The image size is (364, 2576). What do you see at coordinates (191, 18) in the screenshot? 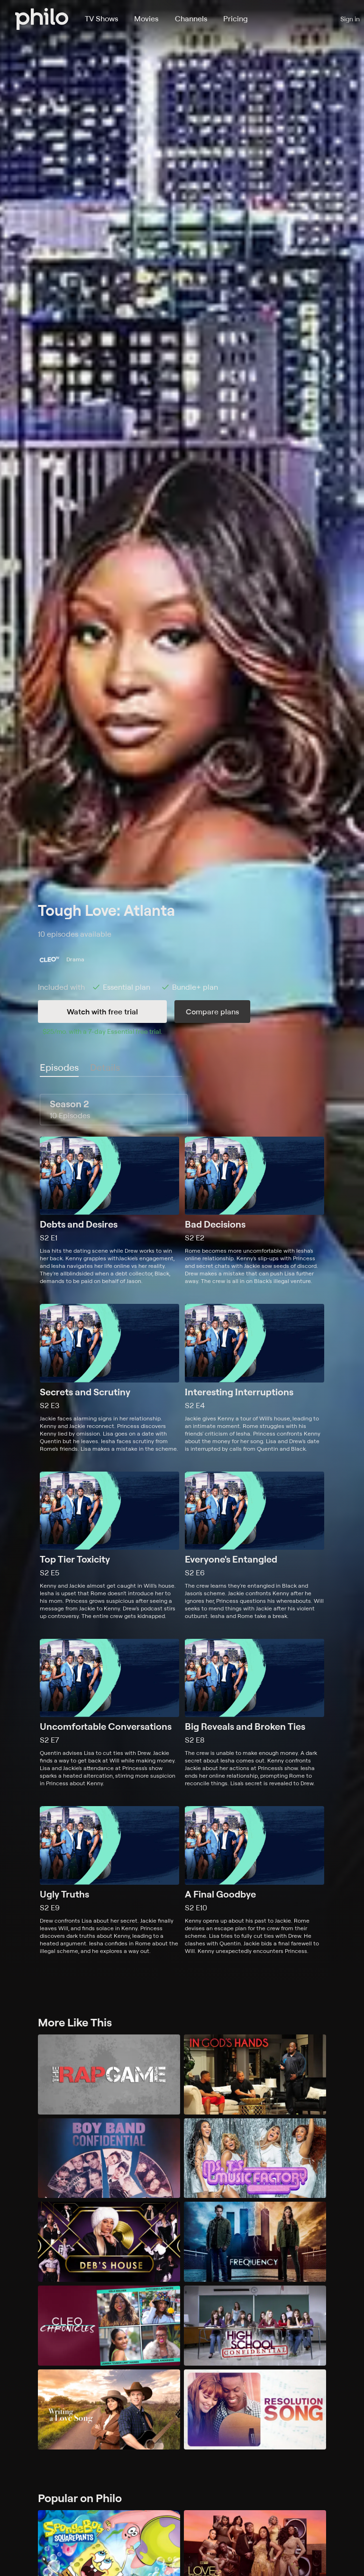
I see `Channels` at bounding box center [191, 18].